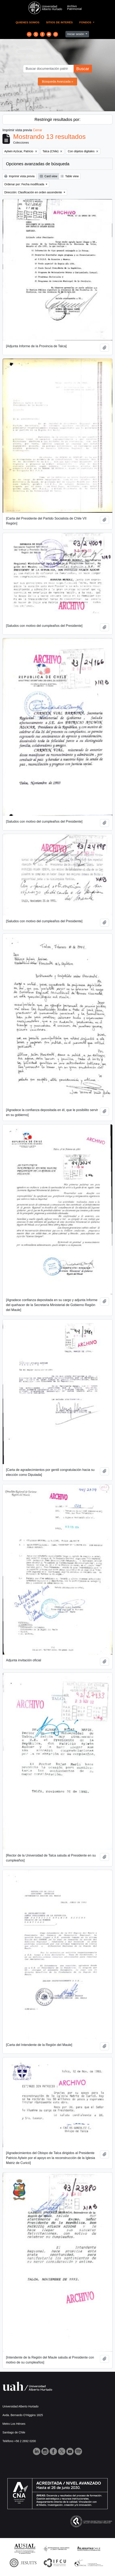 The height and width of the screenshot is (2576, 115). I want to click on Sitios de Interés, so click(59, 22).